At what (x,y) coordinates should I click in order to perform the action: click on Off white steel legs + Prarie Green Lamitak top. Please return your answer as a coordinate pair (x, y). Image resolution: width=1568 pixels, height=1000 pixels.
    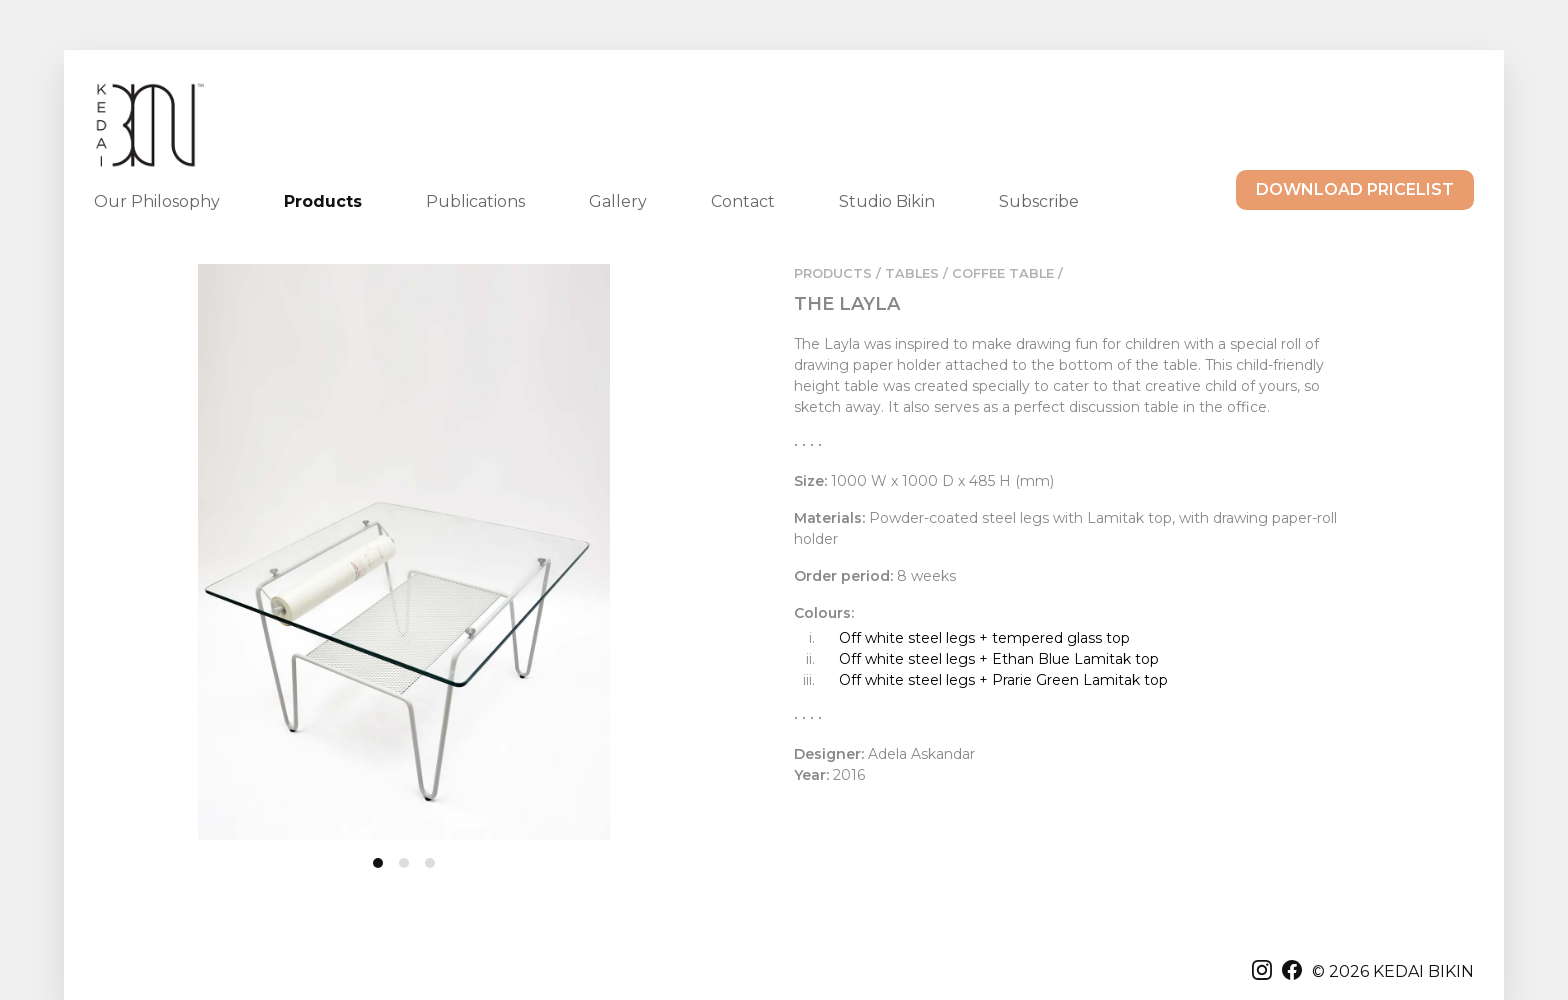
    Looking at the image, I should click on (1003, 680).